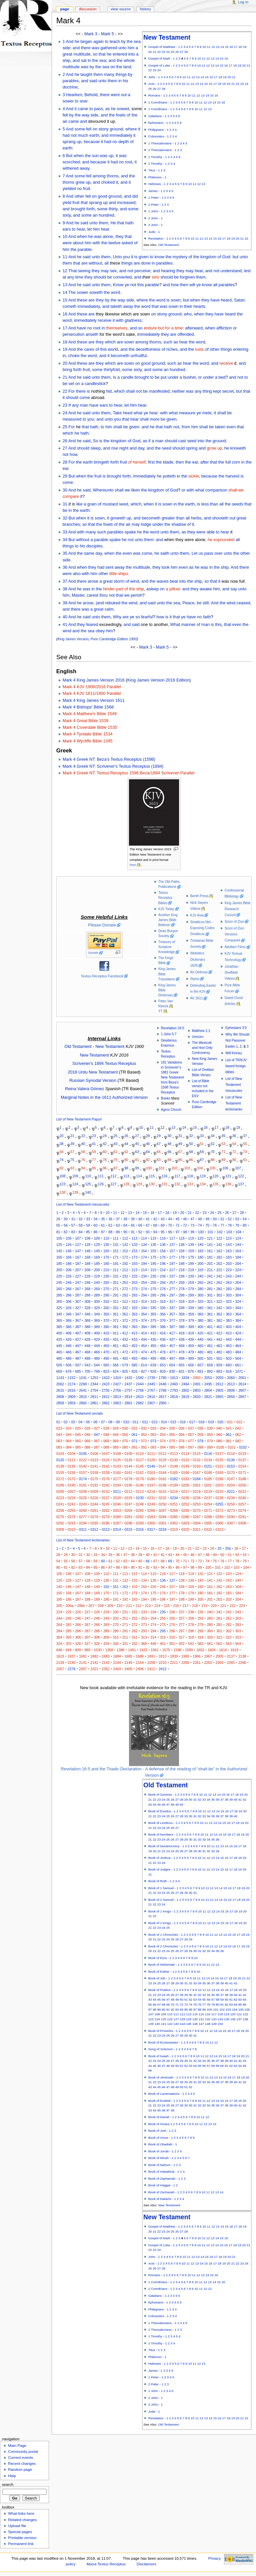 The width and height of the screenshot is (256, 2576). I want to click on 113, so click(126, 1176).